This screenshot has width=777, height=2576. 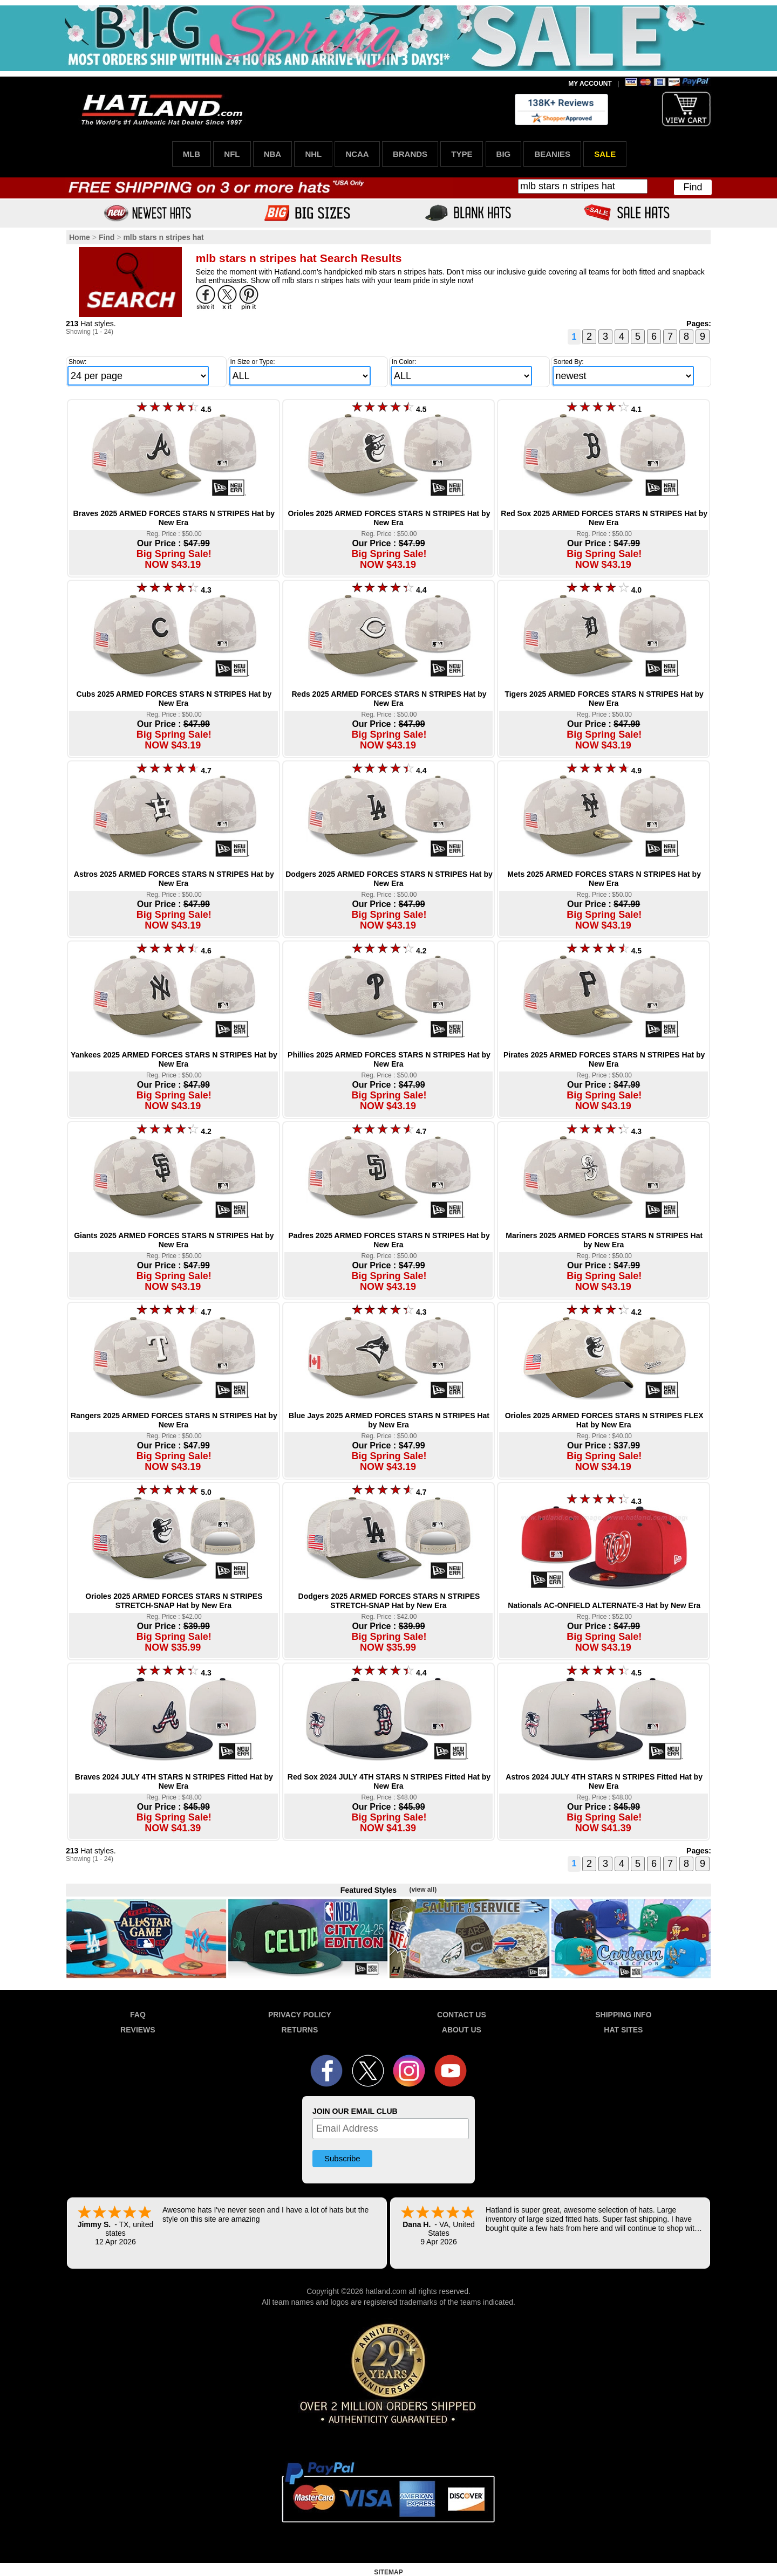 I want to click on Find, so click(x=692, y=187).